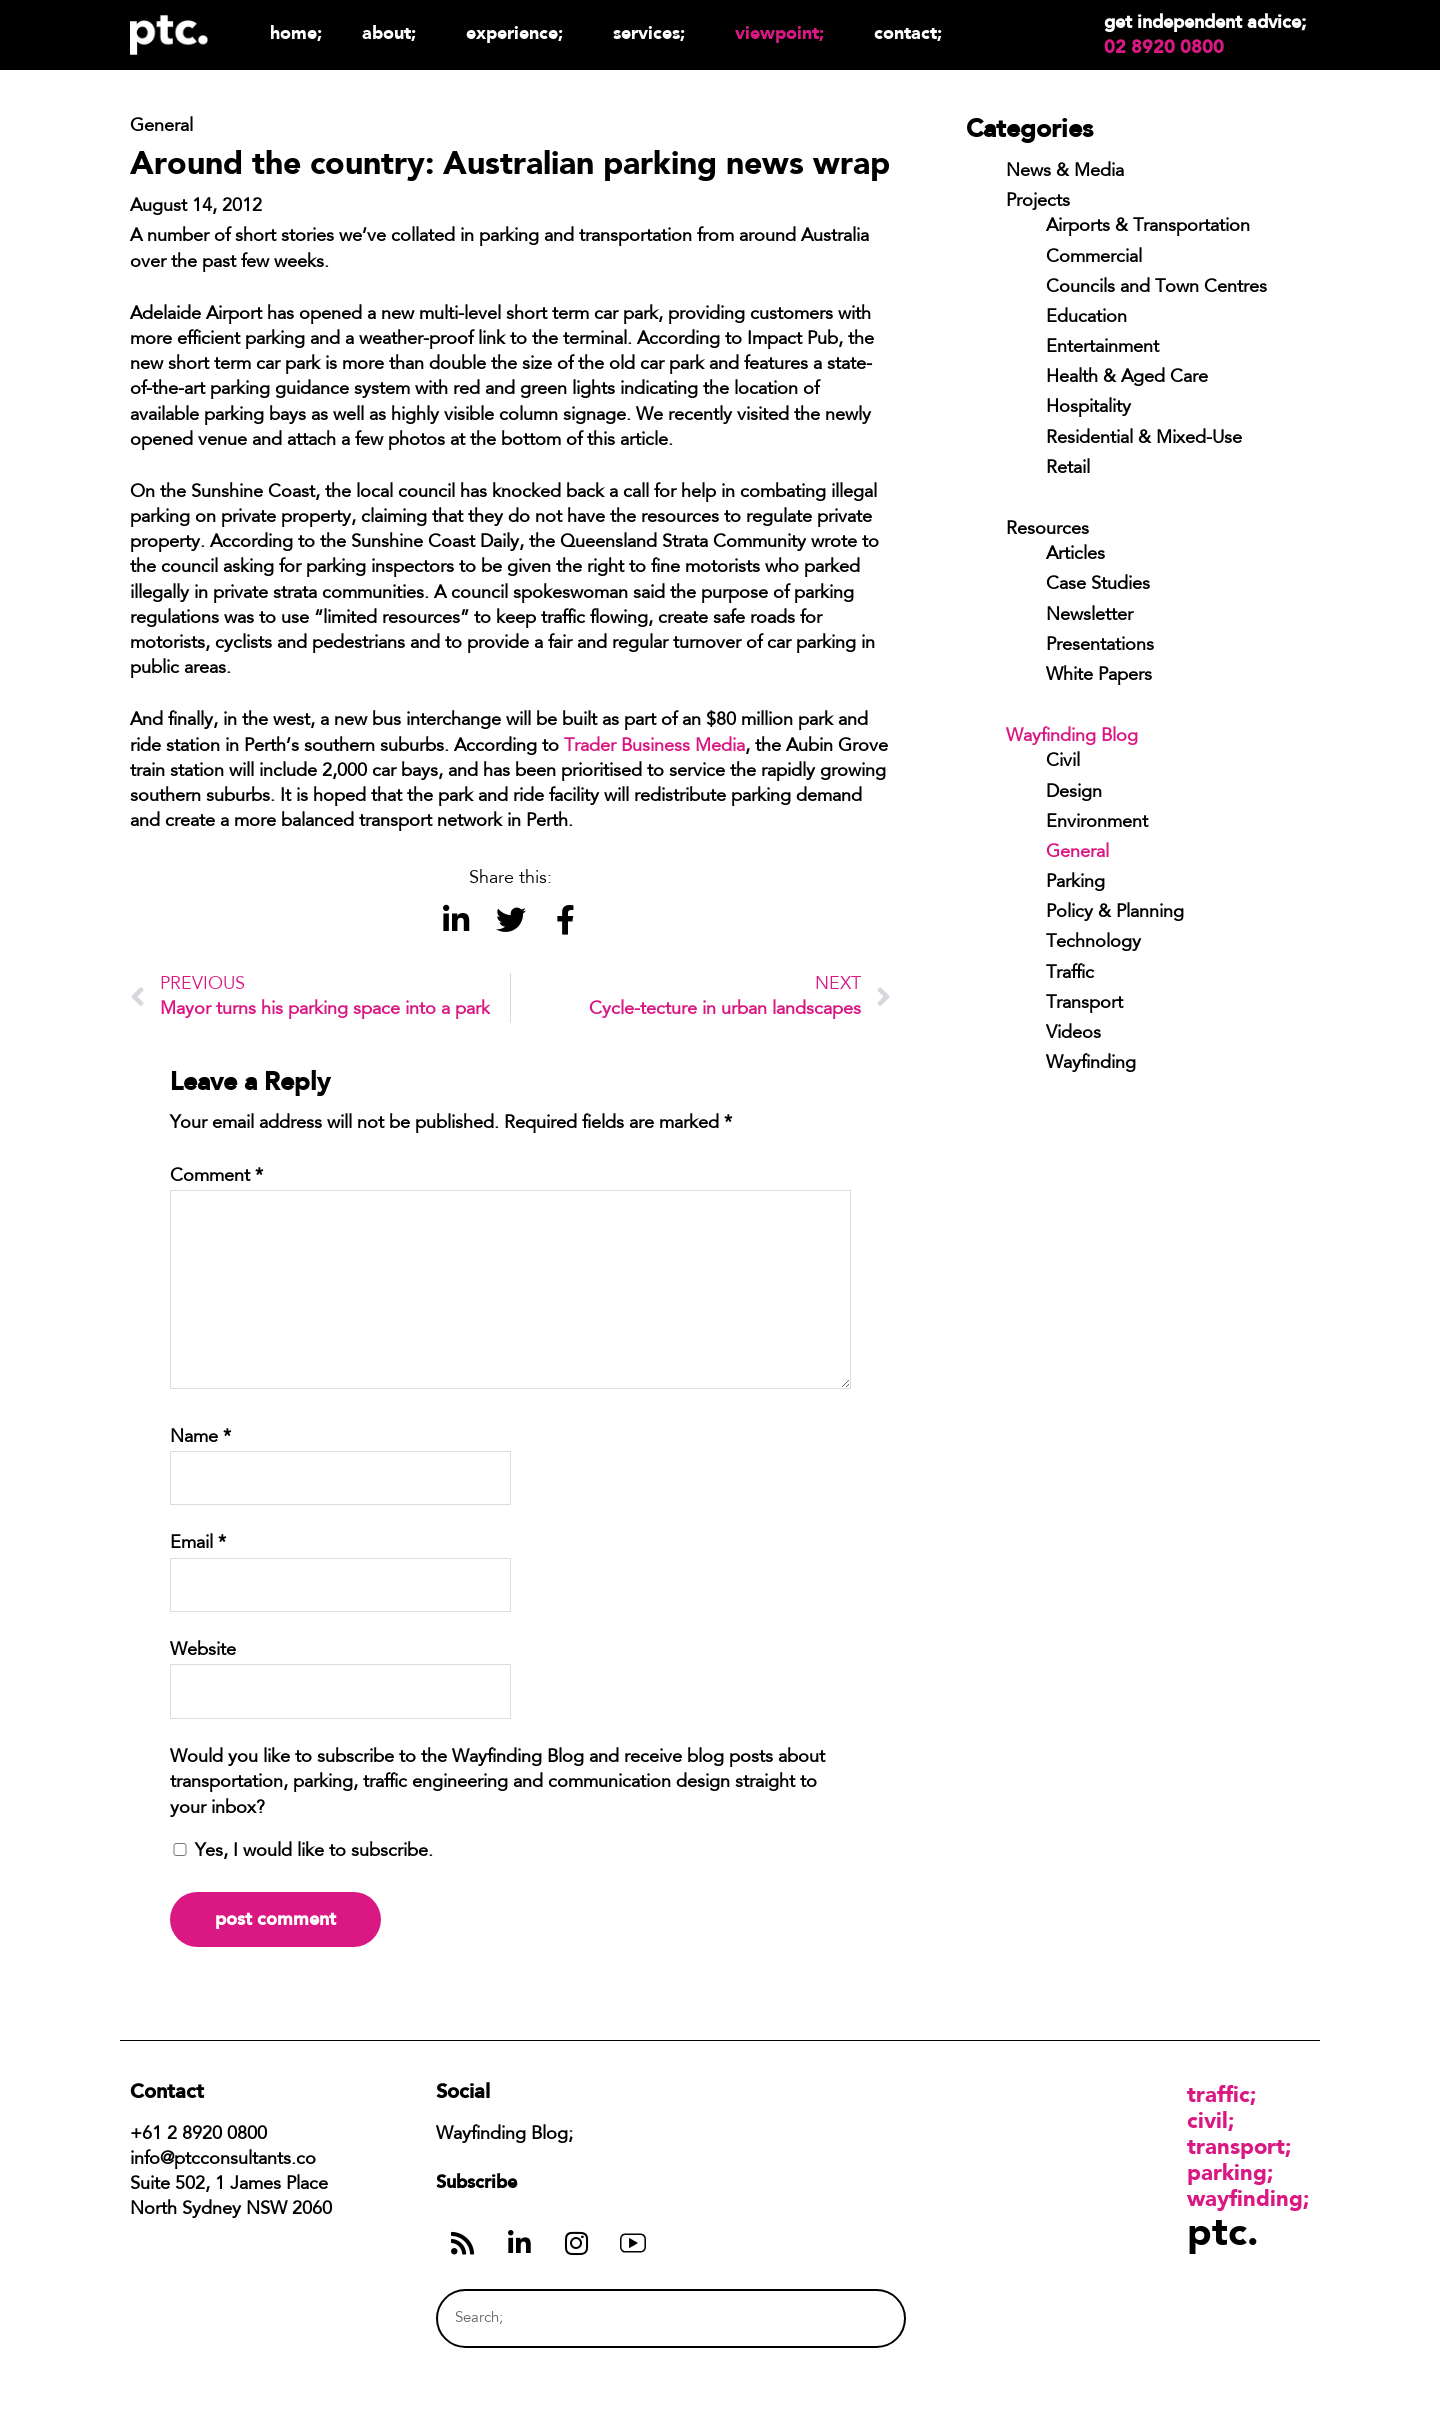  What do you see at coordinates (1038, 202) in the screenshot?
I see `Projects` at bounding box center [1038, 202].